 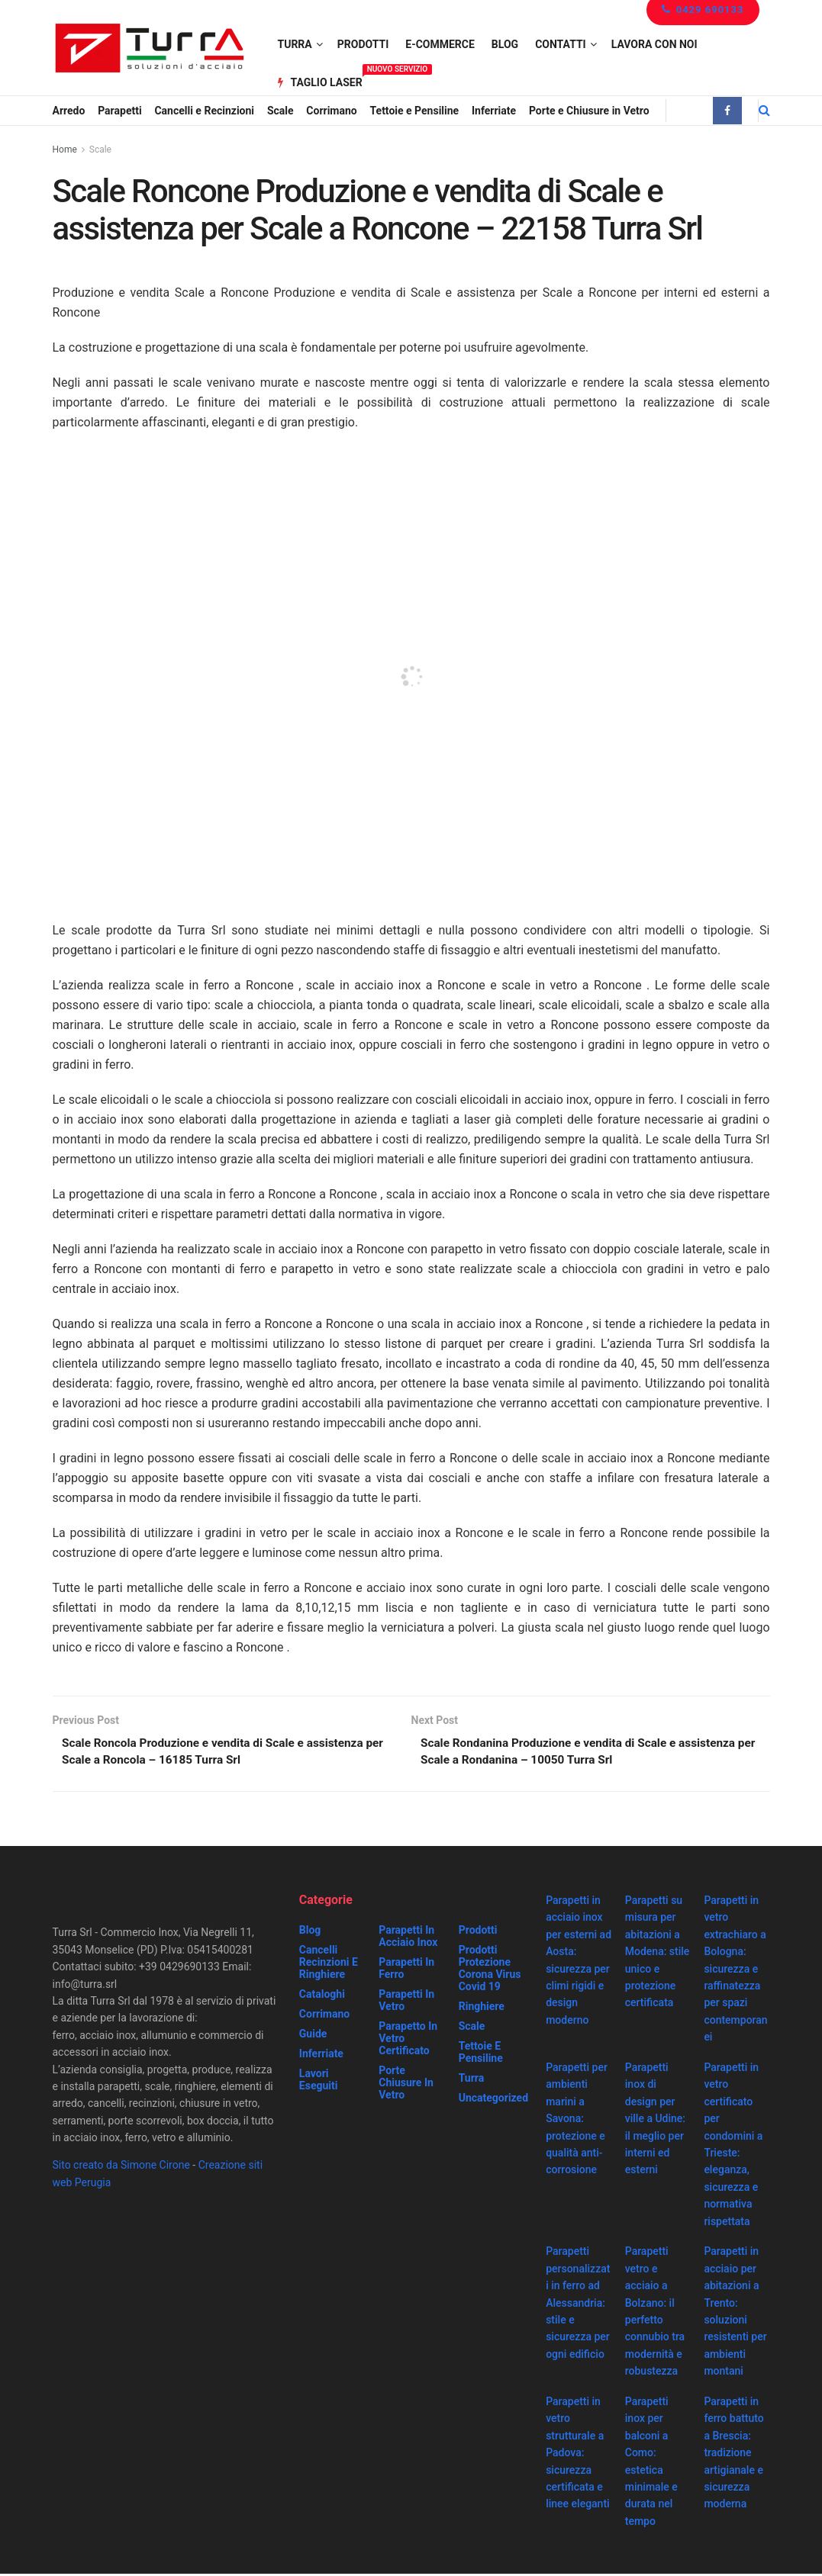 What do you see at coordinates (69, 111) in the screenshot?
I see `Arredo` at bounding box center [69, 111].